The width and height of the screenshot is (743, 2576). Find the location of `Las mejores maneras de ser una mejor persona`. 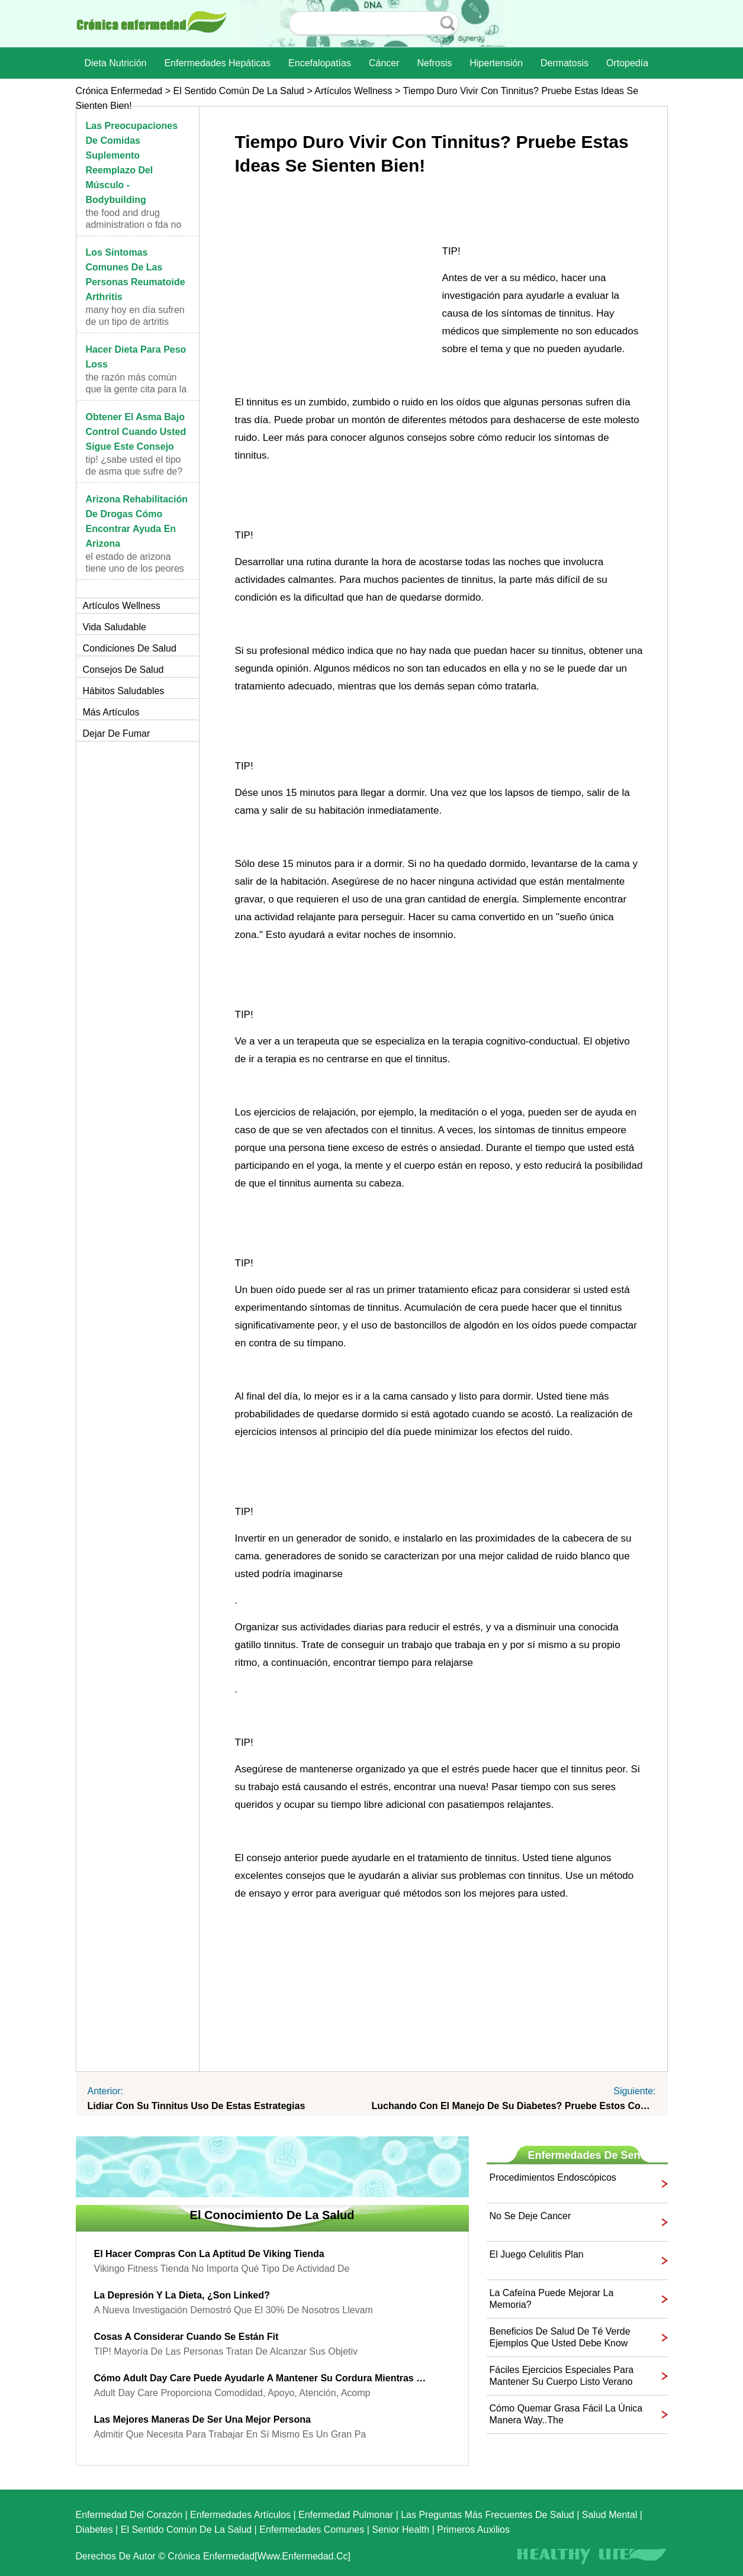

Las mejores maneras de ser una mejor persona is located at coordinates (202, 2419).